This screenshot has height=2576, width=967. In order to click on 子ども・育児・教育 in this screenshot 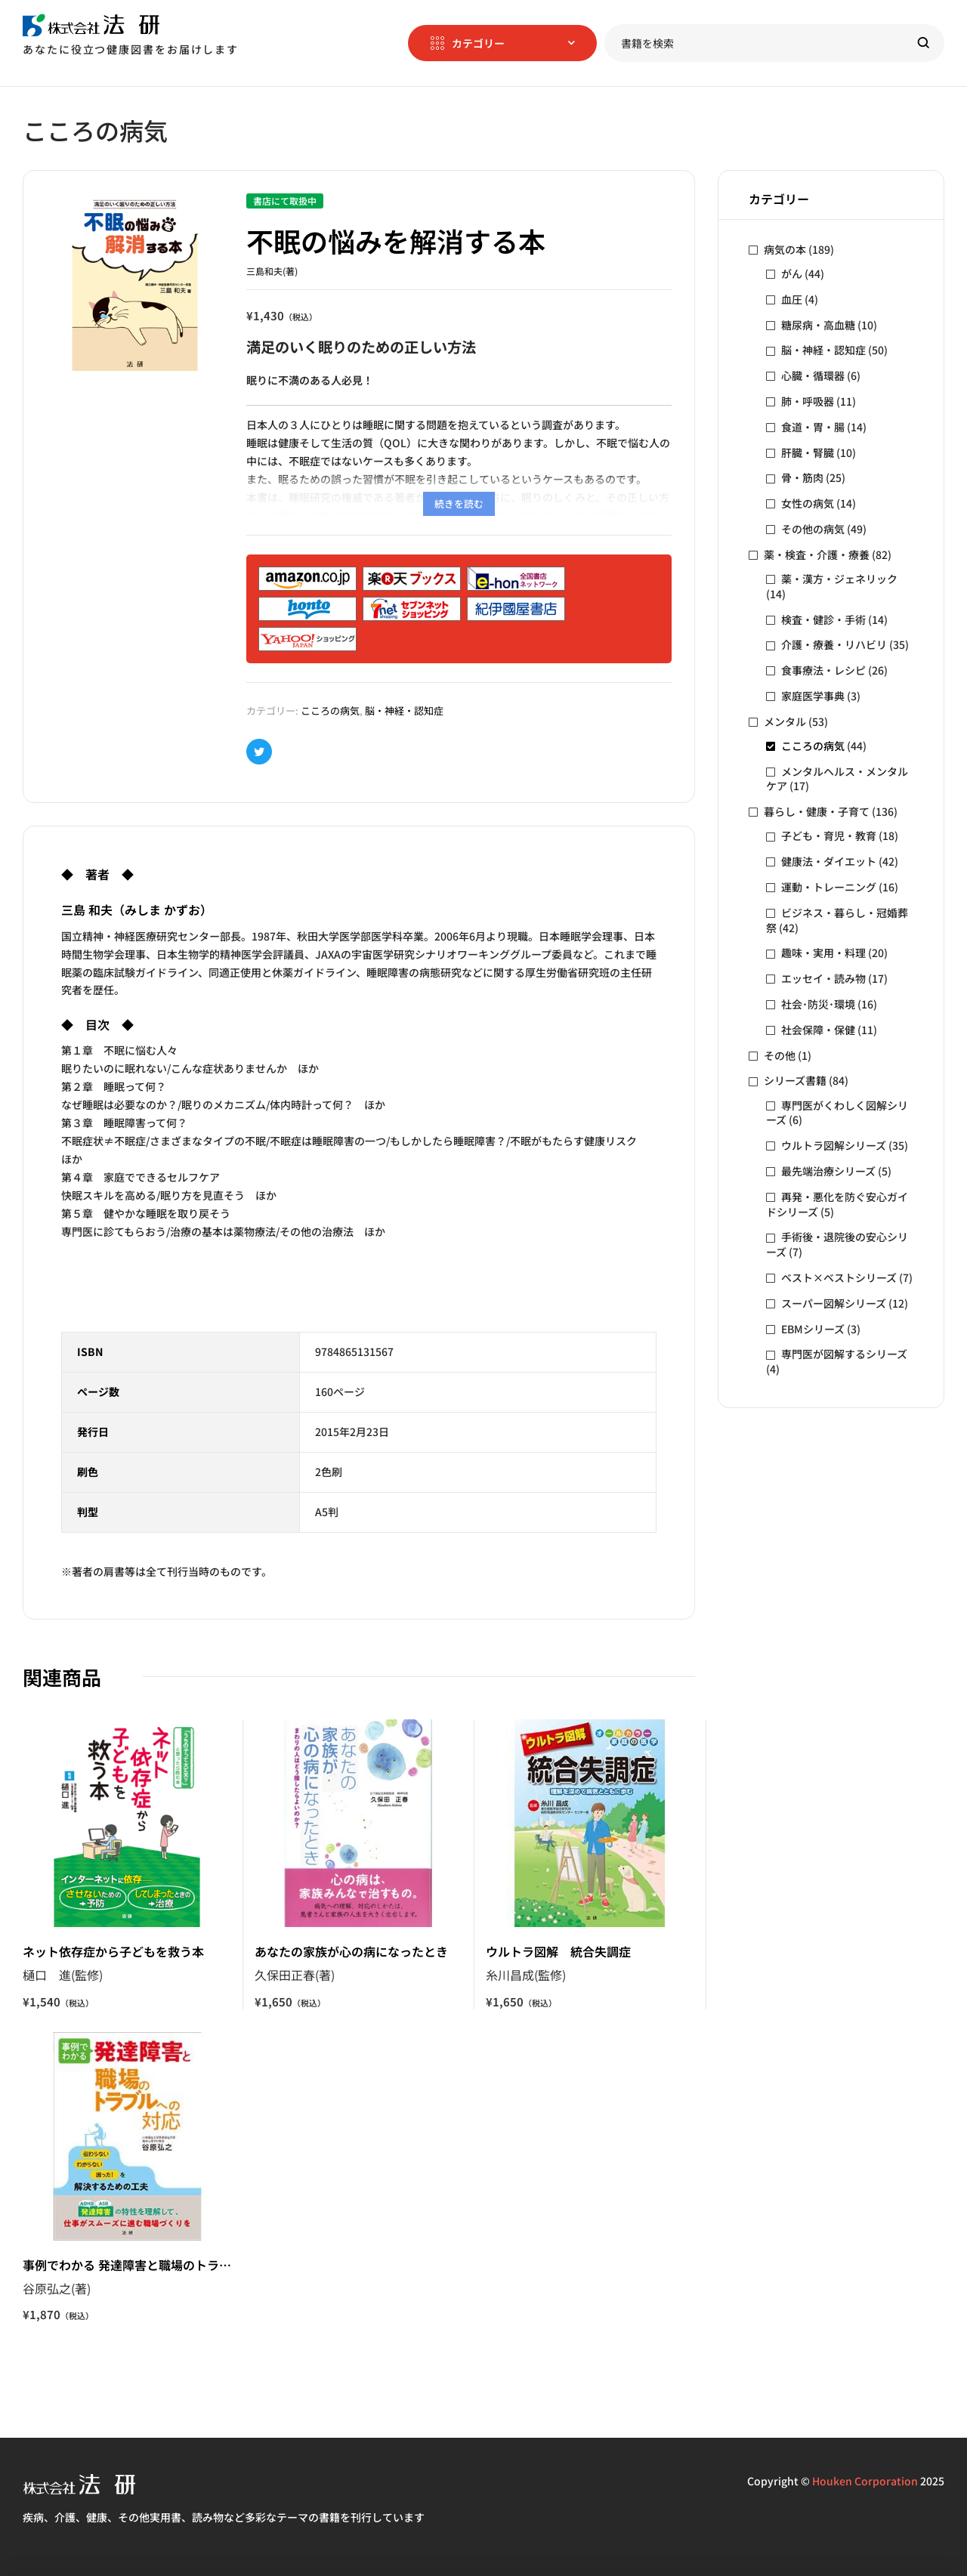, I will do `click(828, 835)`.